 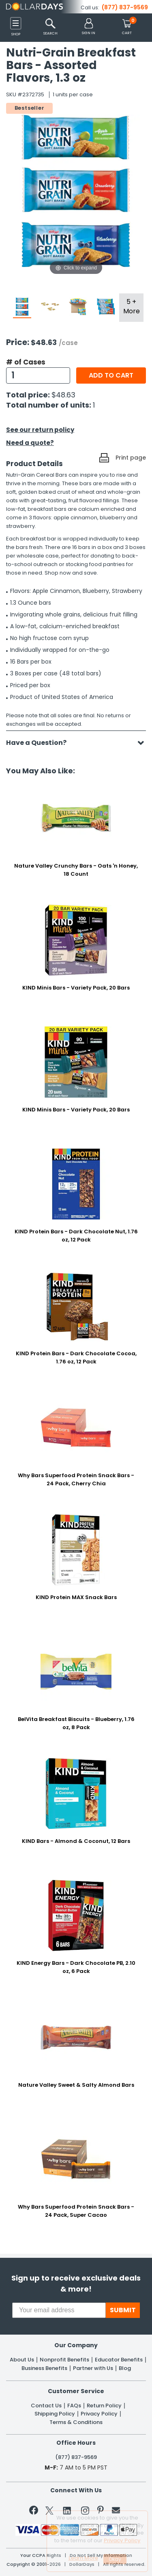 I want to click on Privacy Policy, so click(x=99, y=2414).